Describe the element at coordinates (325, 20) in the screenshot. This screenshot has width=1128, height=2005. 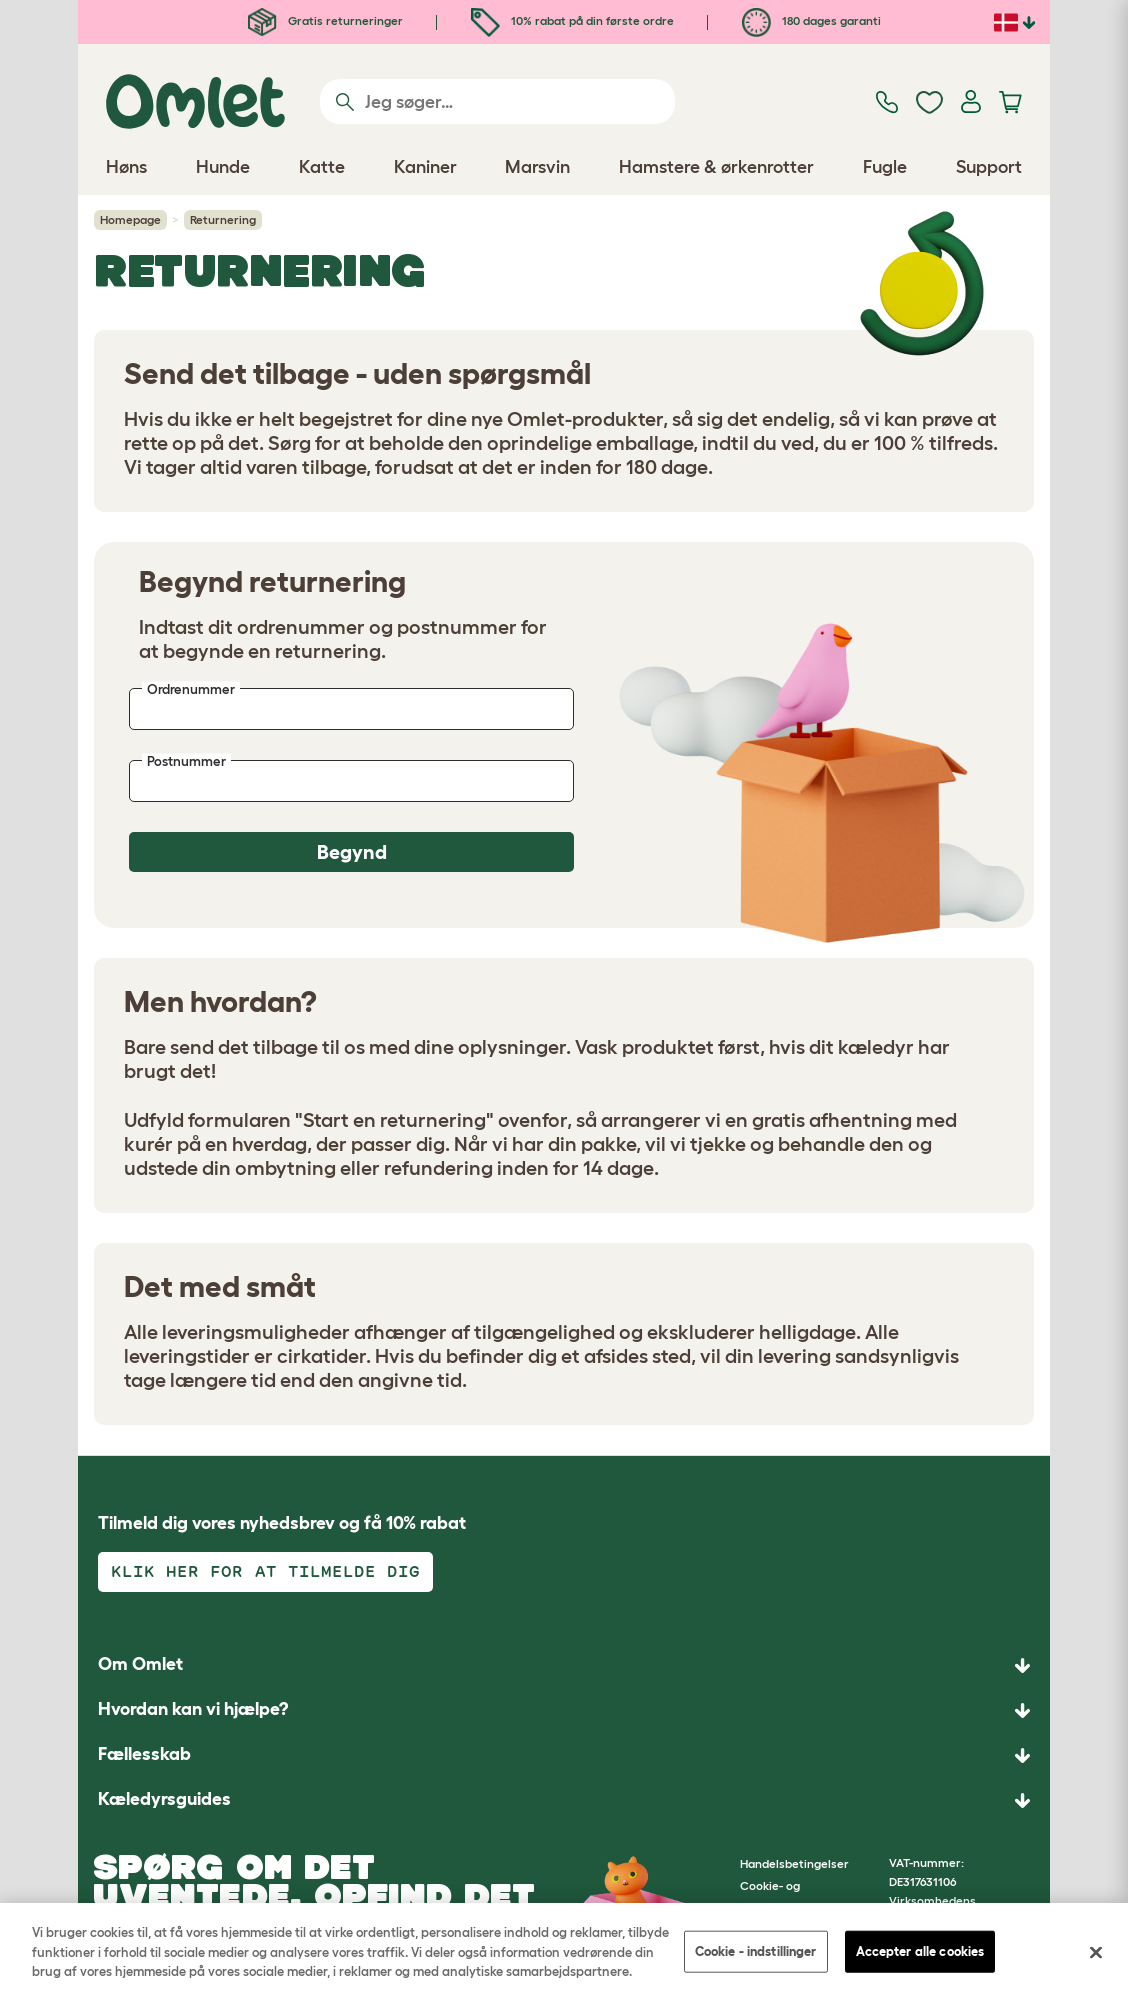
I see `Gratis returneringer` at that location.